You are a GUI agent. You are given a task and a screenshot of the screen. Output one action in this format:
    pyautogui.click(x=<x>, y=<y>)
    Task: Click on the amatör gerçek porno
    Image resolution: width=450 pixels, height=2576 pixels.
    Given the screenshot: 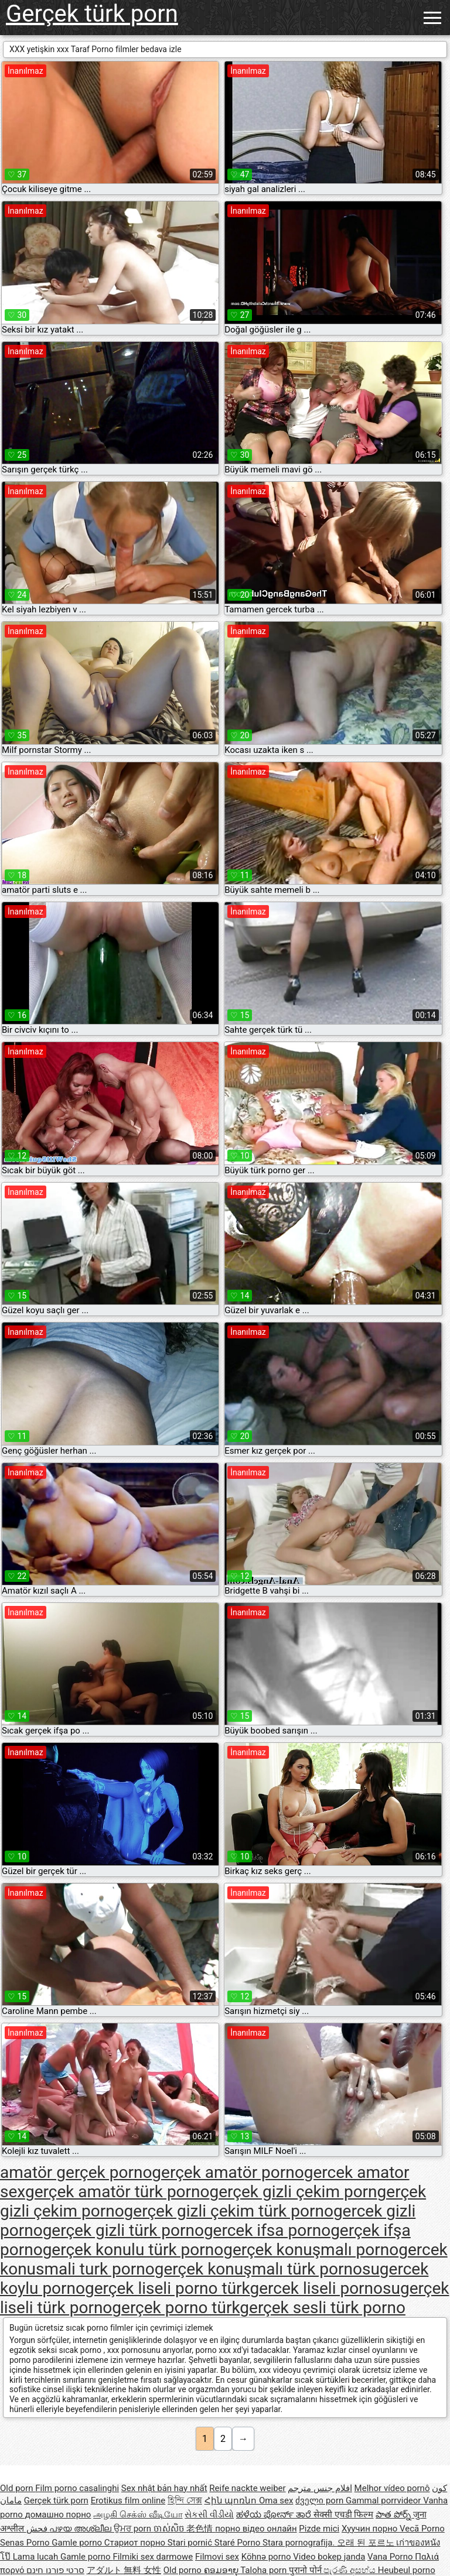 What is the action you would take?
    pyautogui.click(x=76, y=2172)
    